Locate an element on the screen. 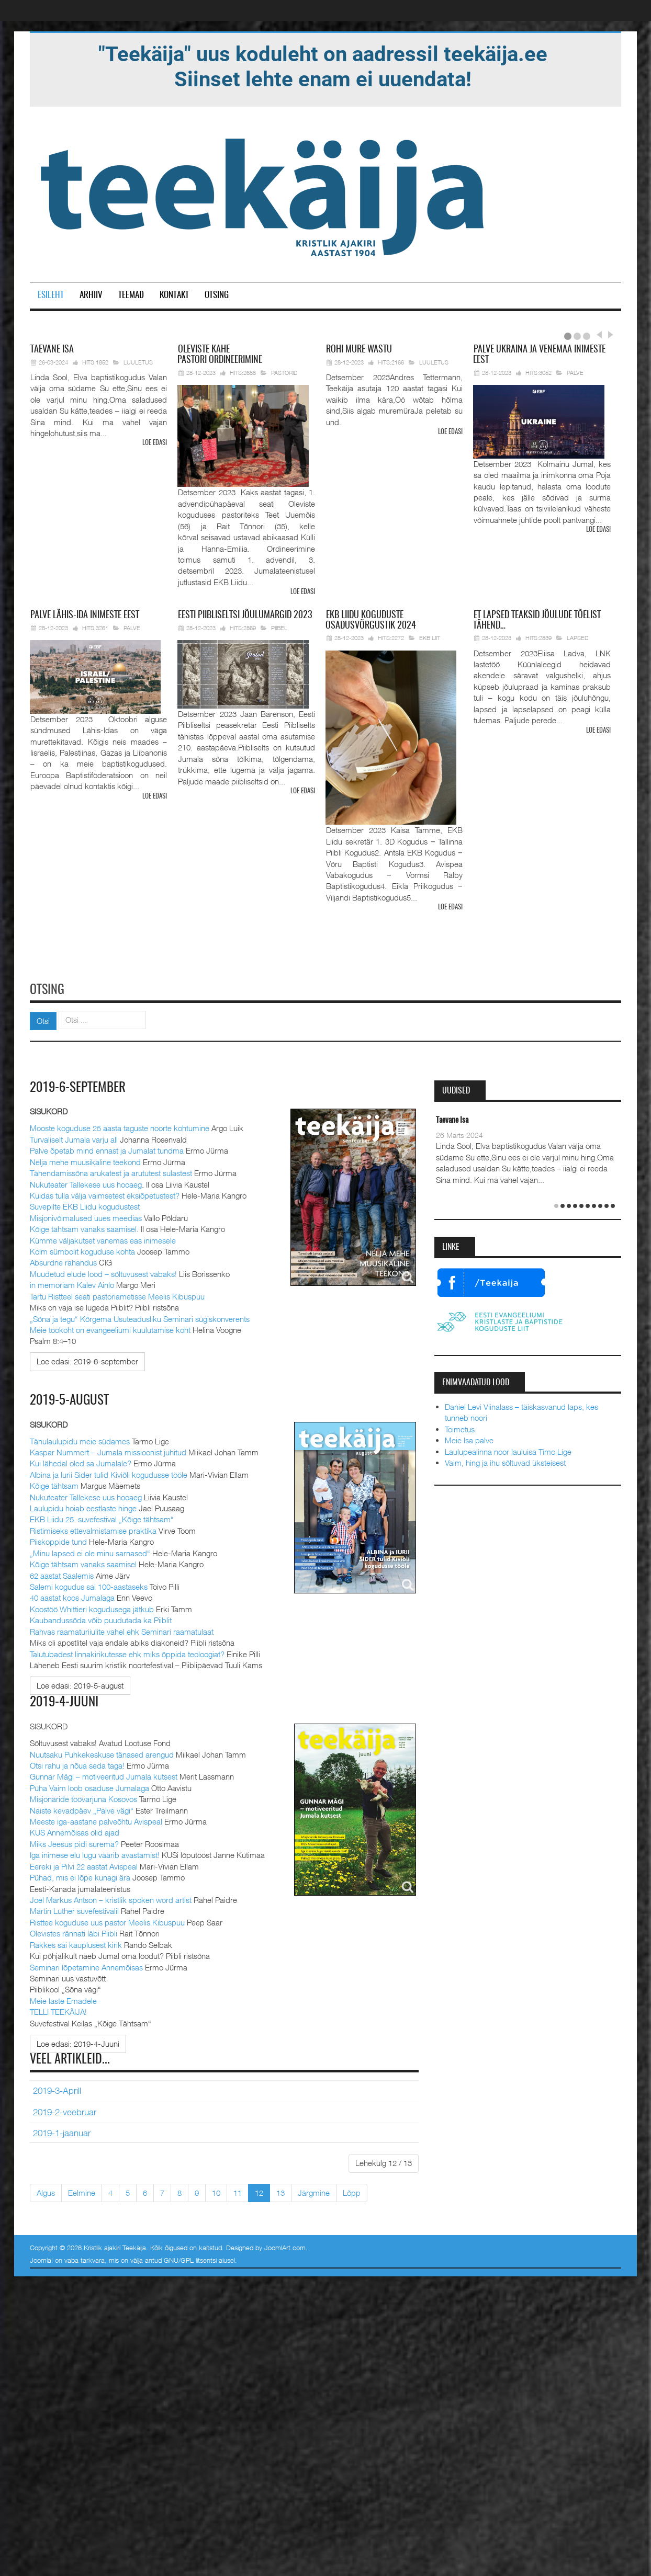  Palve õpetab mind ennast ja Jumalat tundma is located at coordinates (107, 1149).